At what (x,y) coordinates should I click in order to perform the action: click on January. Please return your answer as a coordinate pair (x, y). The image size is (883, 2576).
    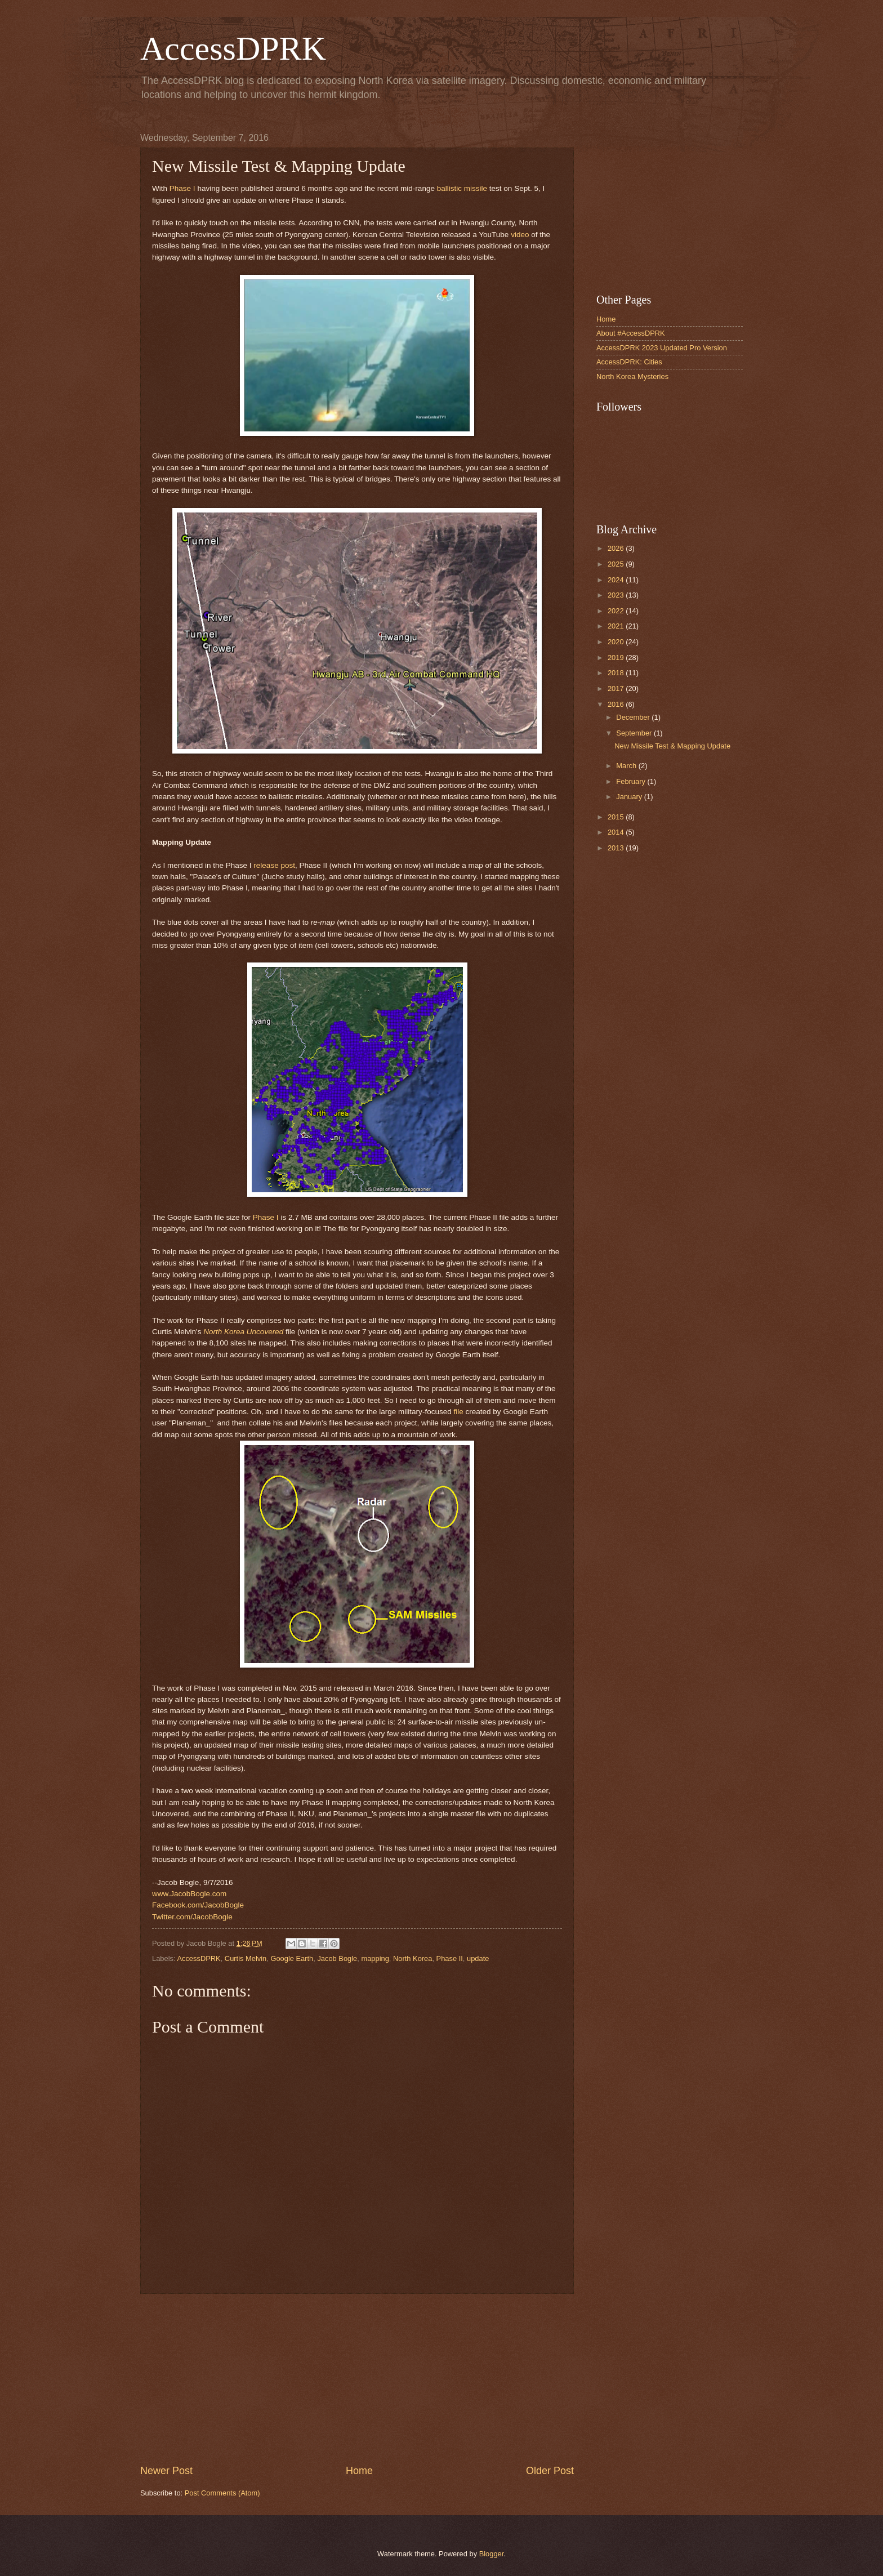
    Looking at the image, I should click on (630, 796).